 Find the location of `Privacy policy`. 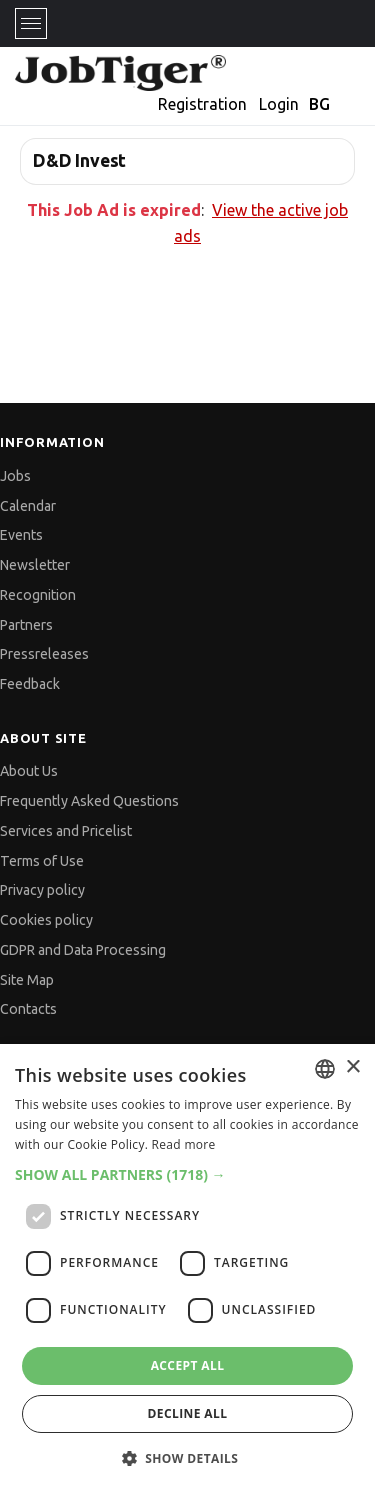

Privacy policy is located at coordinates (42, 890).